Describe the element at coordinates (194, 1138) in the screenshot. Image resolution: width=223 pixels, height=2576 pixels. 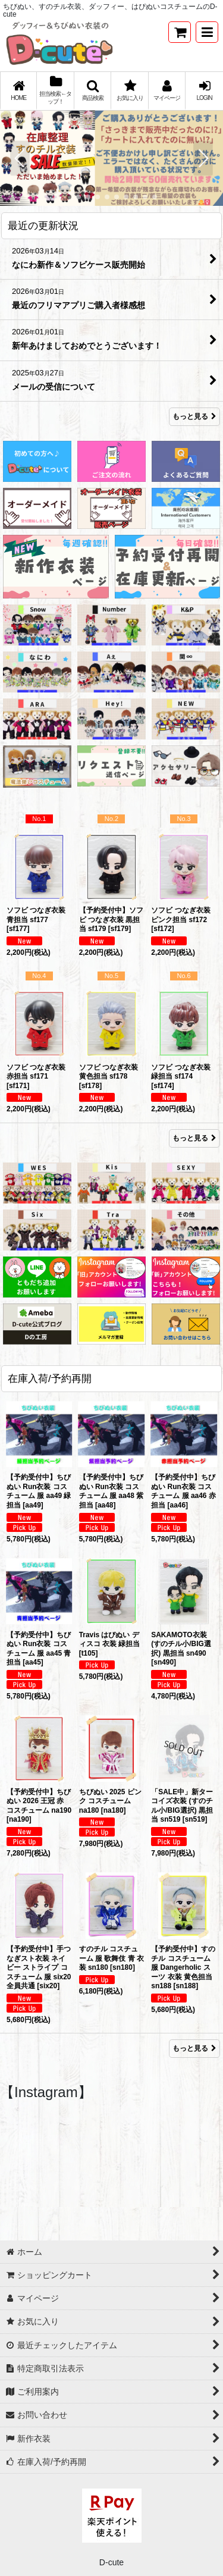
I see `もっと見る [Item Ranking]` at that location.